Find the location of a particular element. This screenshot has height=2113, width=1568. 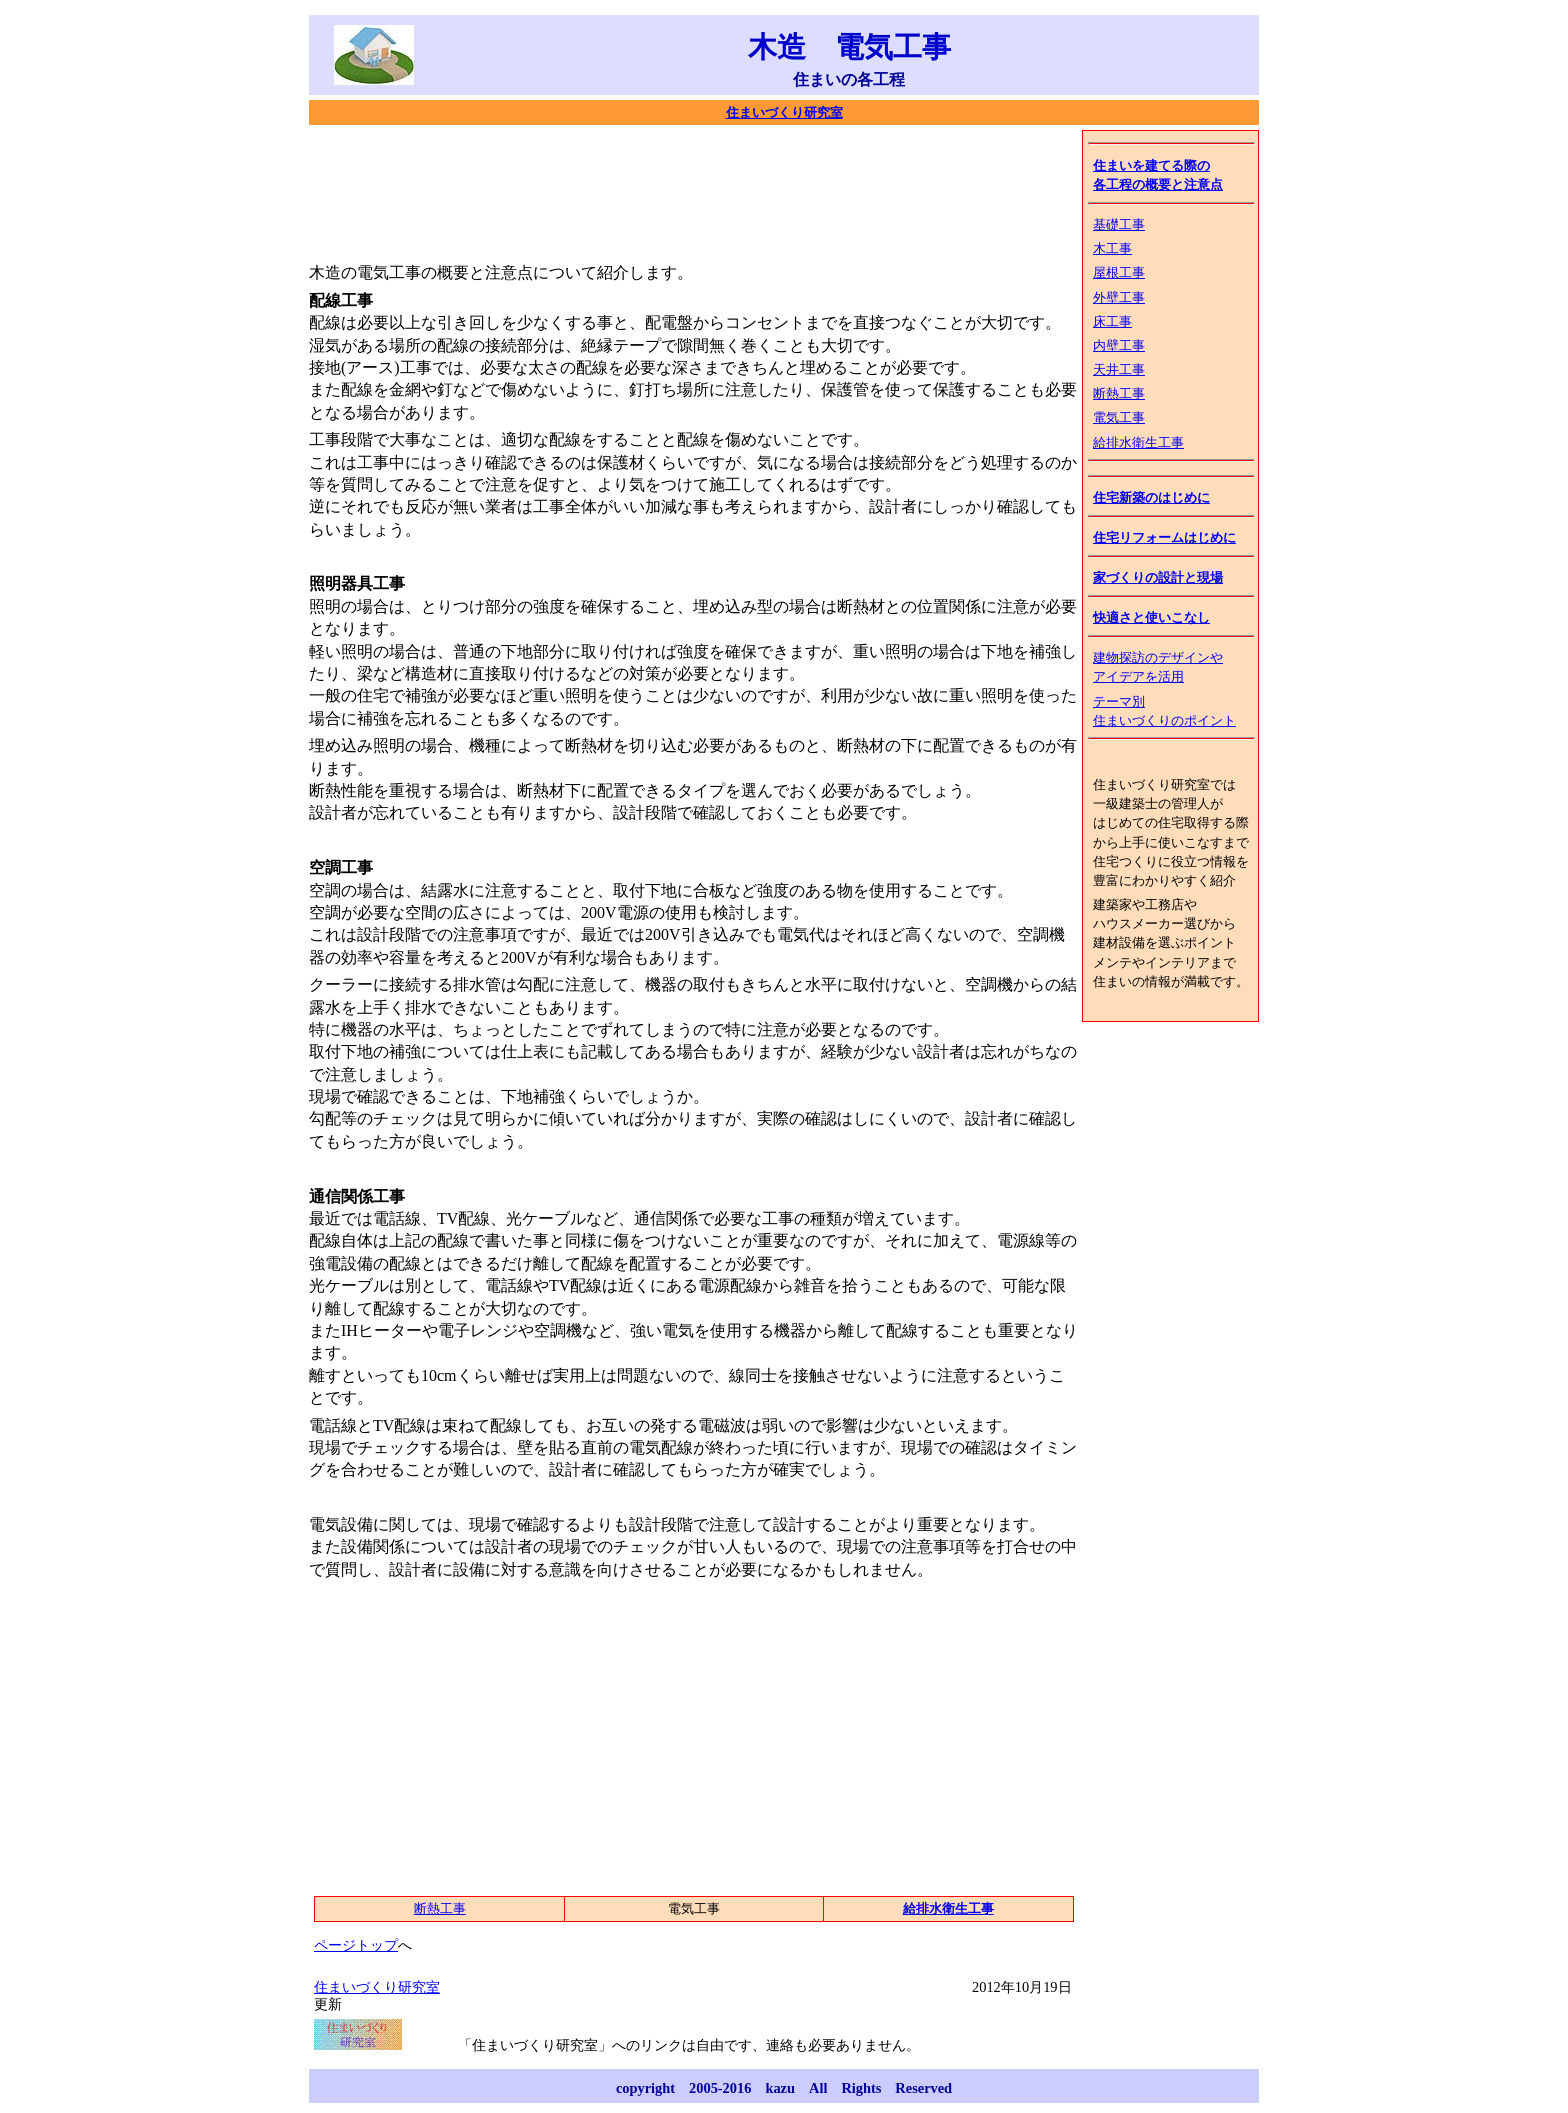

床工事 is located at coordinates (1112, 322).